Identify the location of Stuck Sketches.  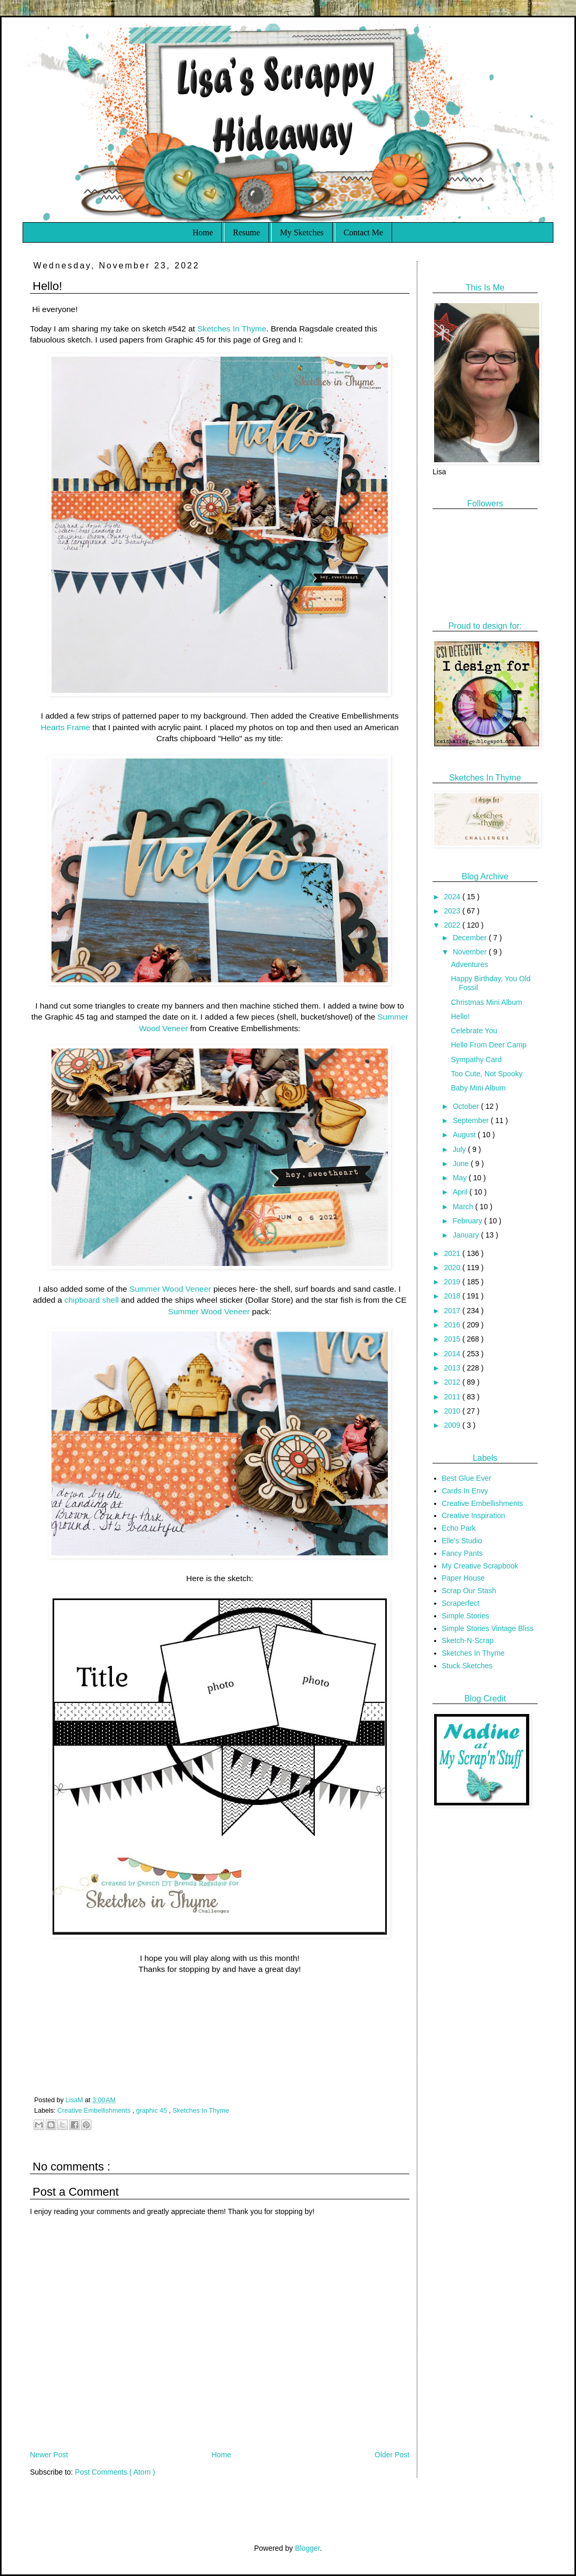
(467, 1665).